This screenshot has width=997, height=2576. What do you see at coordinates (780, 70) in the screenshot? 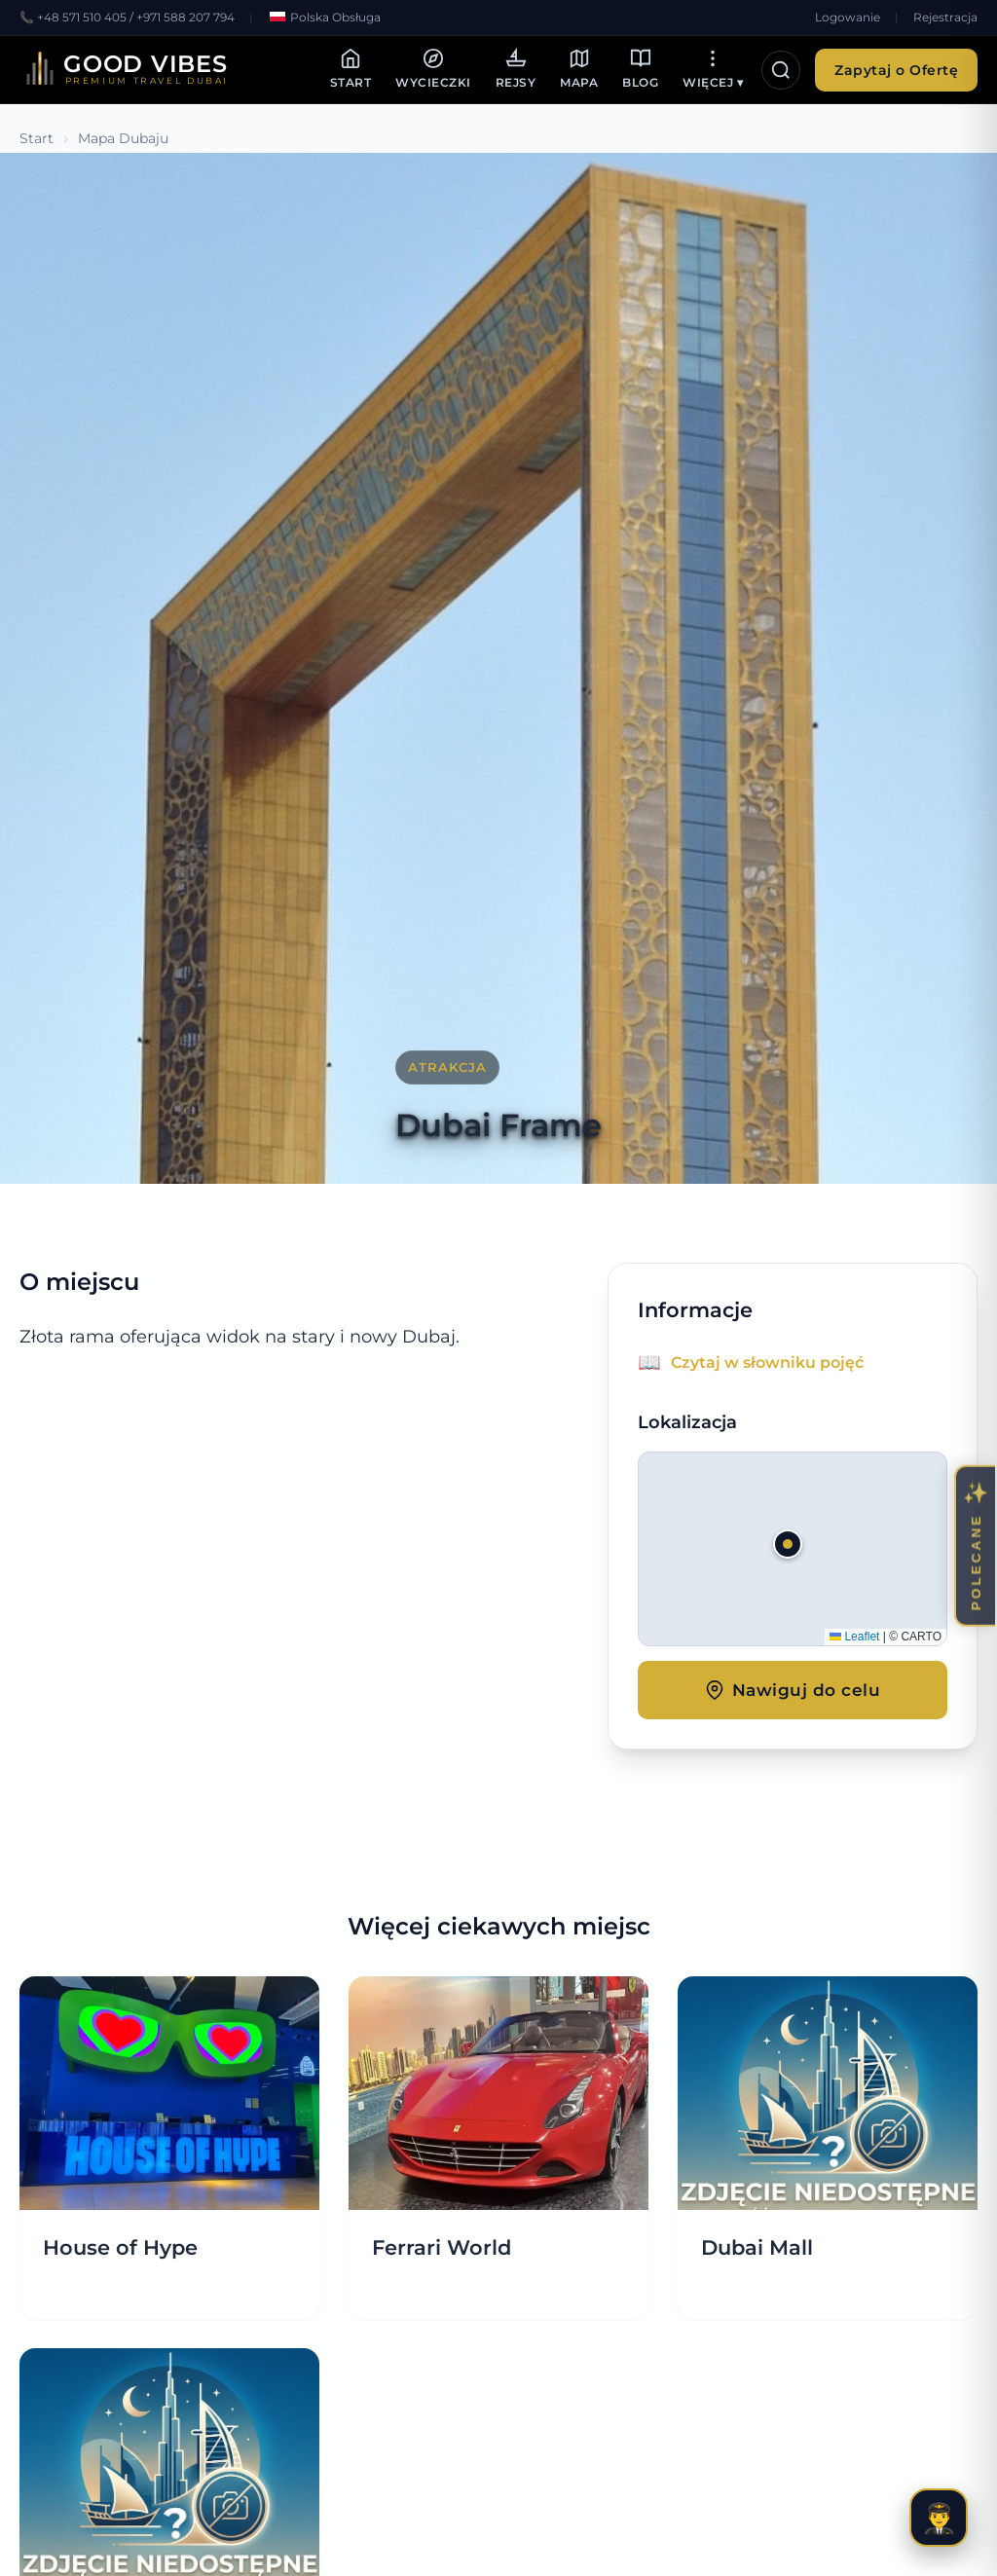
I see `[Otwórz wyszukiwarkę]` at bounding box center [780, 70].